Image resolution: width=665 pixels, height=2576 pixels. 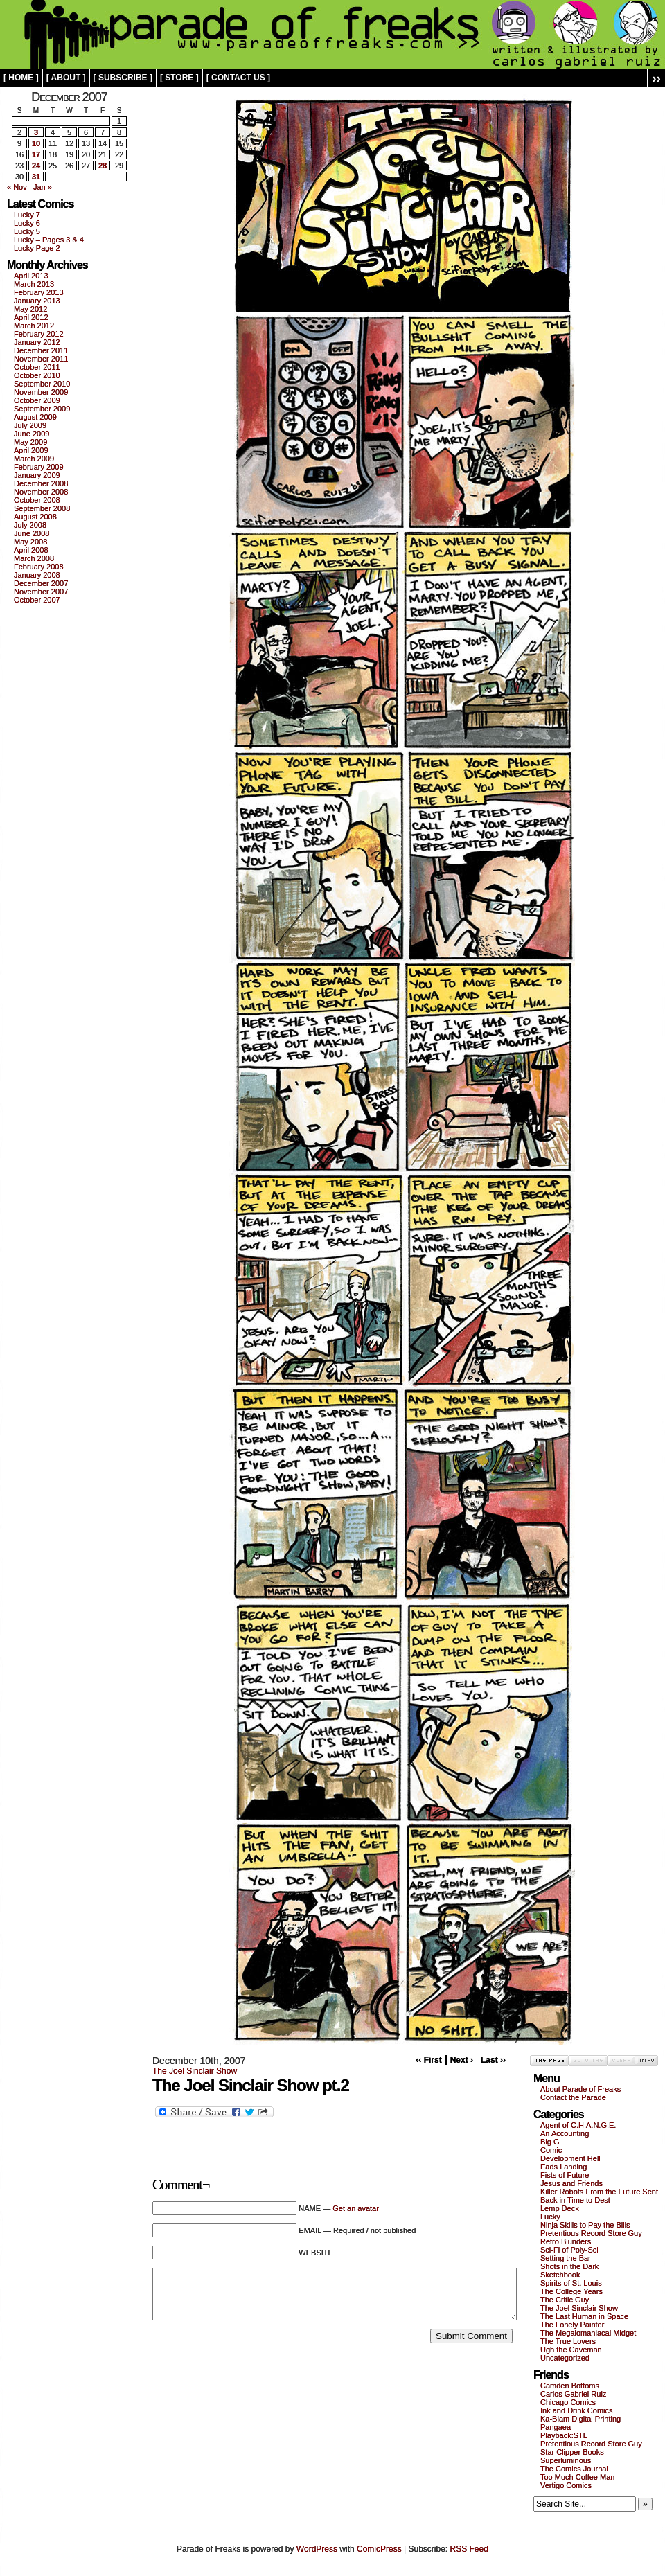 I want to click on [ contact us ], so click(x=238, y=77).